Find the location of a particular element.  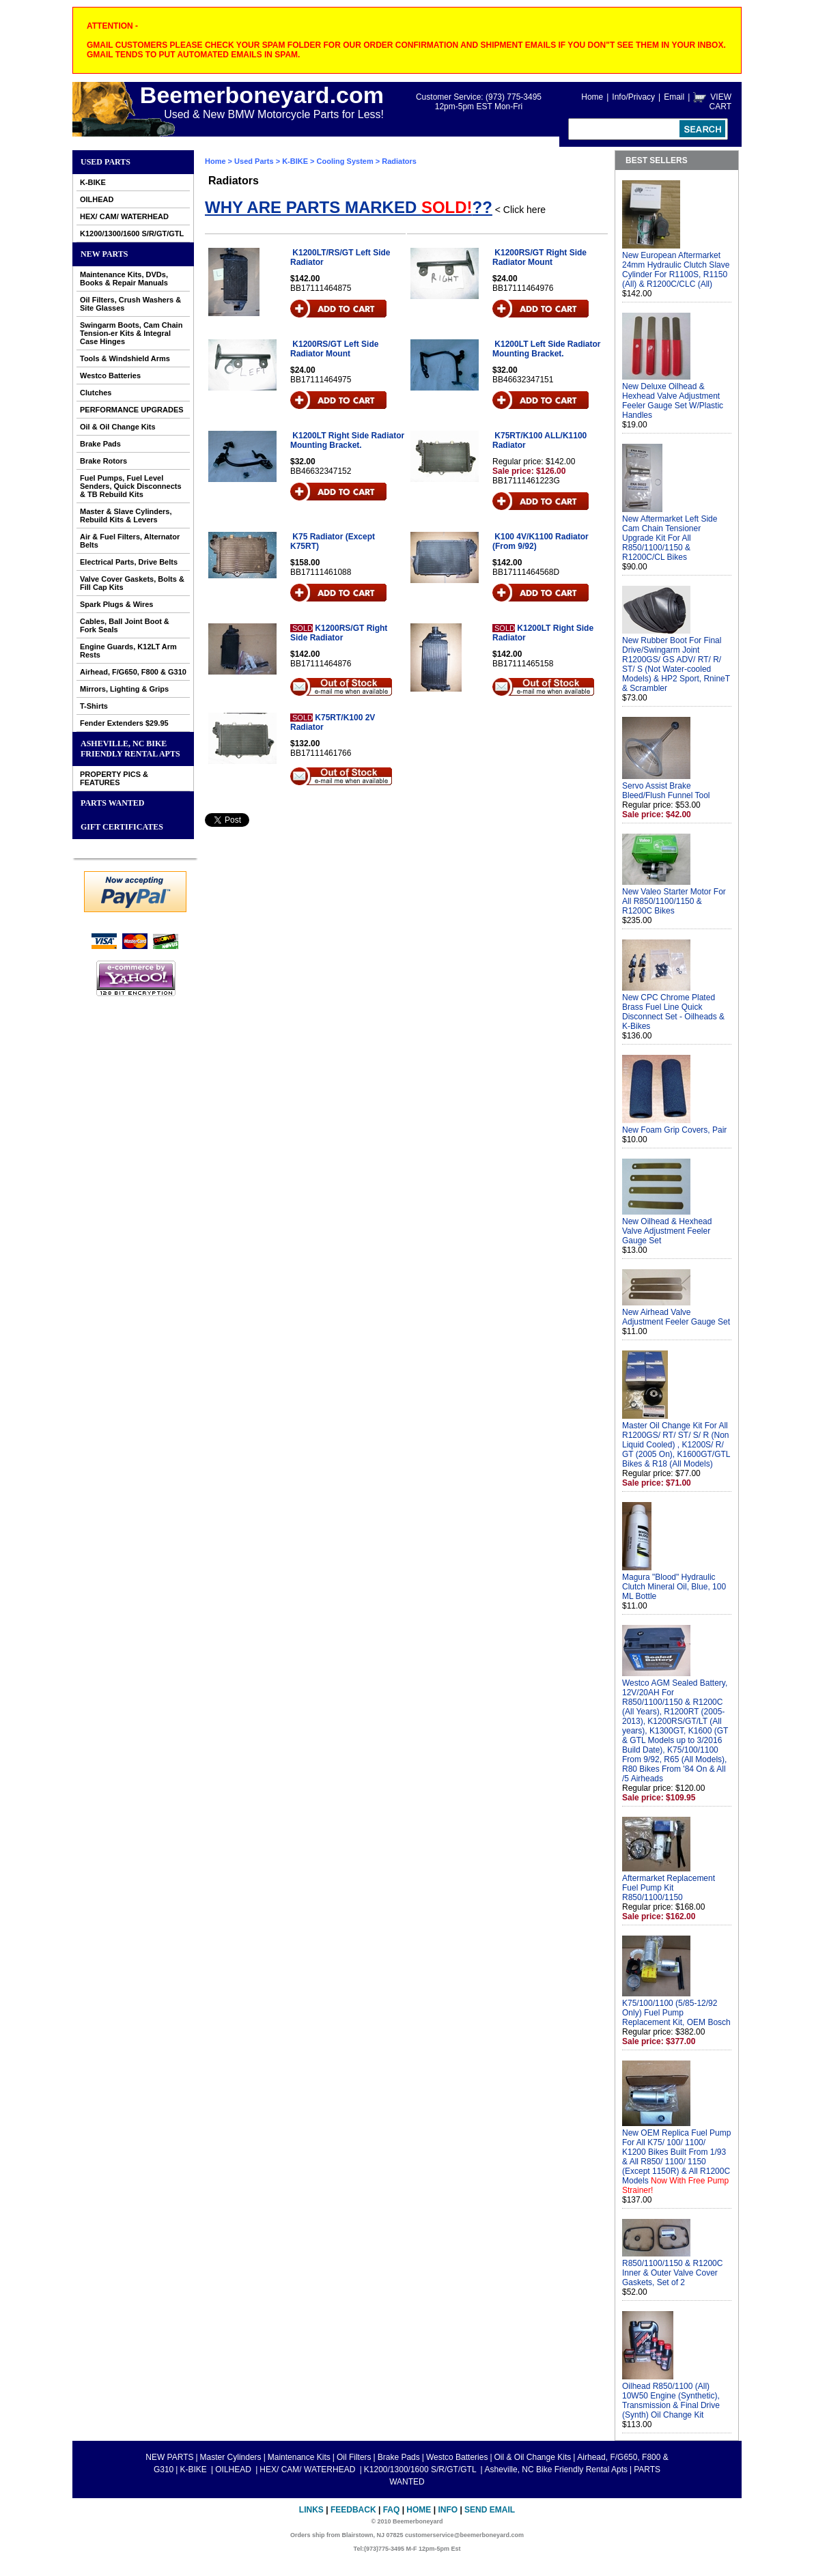

Swingarm Boots, Cam Chain Tension-er Kits & Integral Case Hinges is located at coordinates (131, 333).